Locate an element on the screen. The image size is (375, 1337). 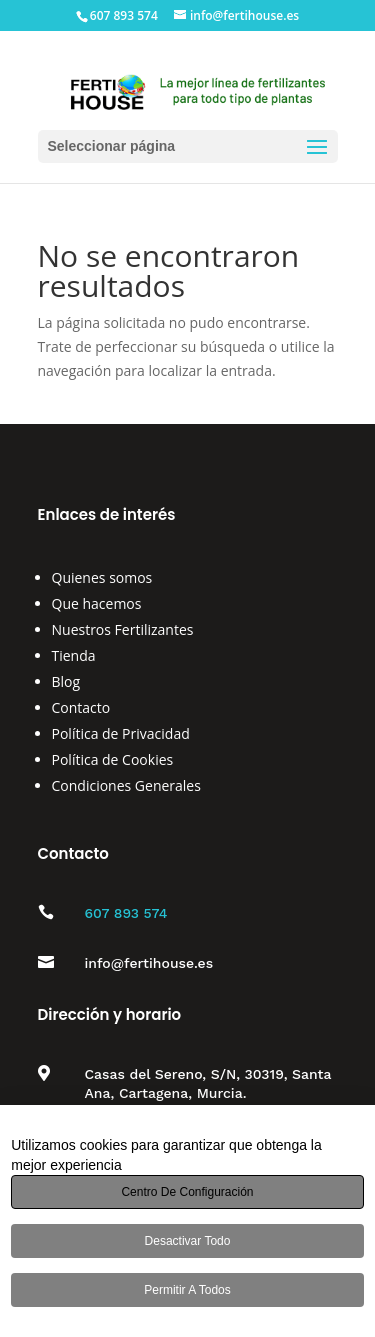
Permitir a todos is located at coordinates (187, 1290).